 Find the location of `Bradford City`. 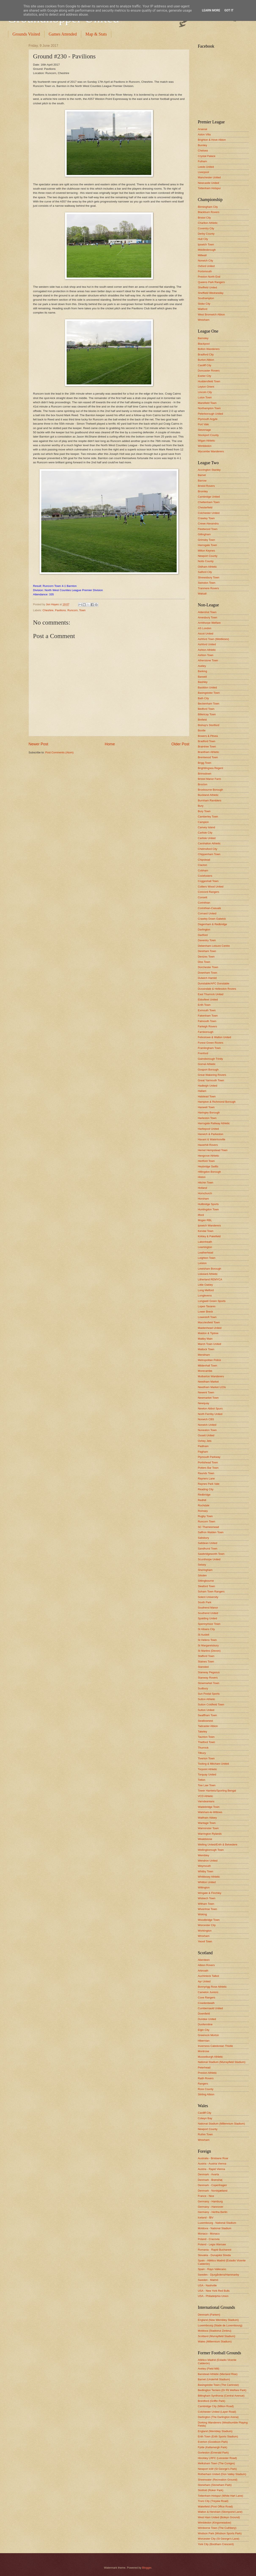

Bradford City is located at coordinates (206, 354).